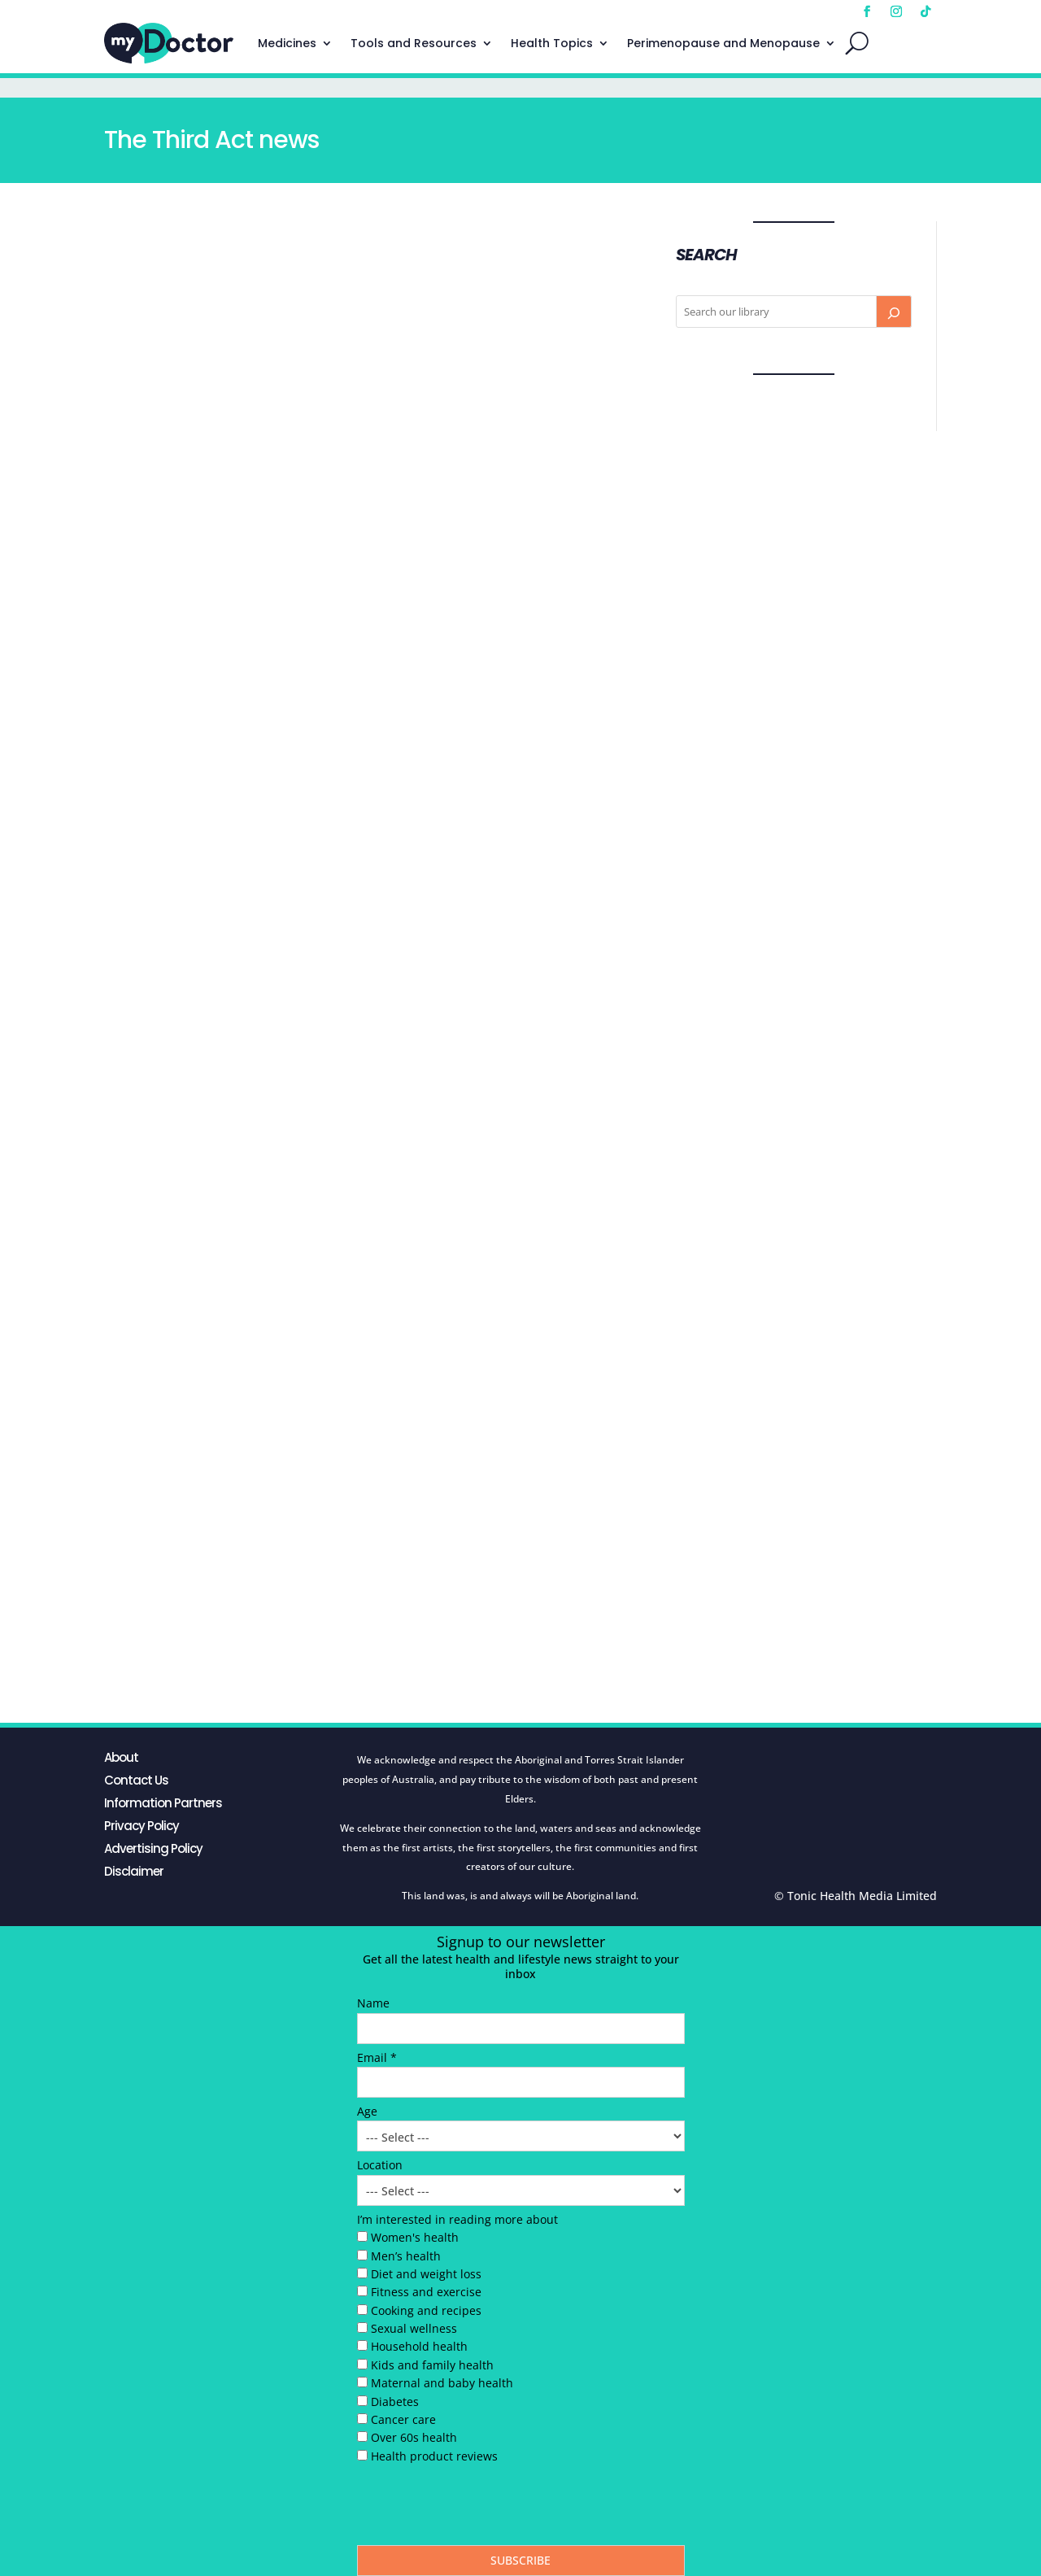 This screenshot has width=1041, height=2576. I want to click on Email *, so click(377, 2057).